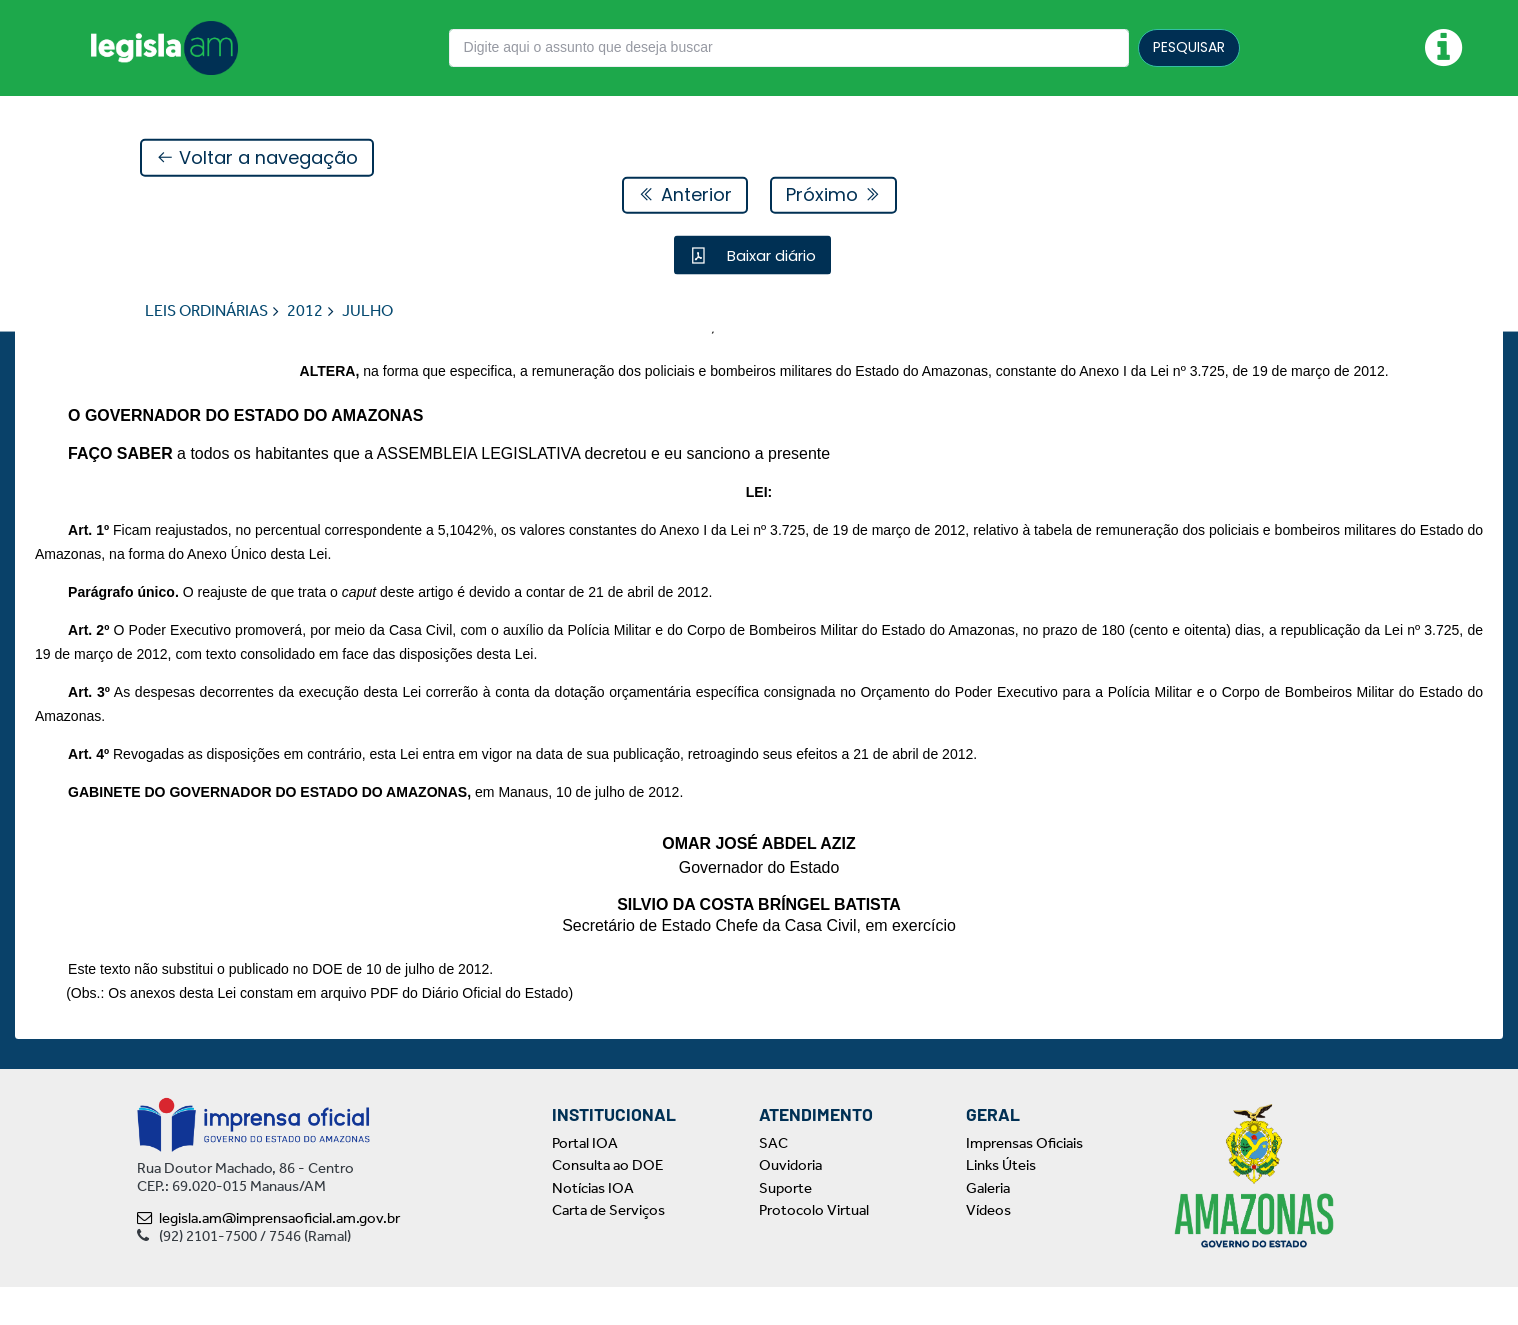  Describe the element at coordinates (268, 1256) in the screenshot. I see `legisla.am@imprensaoficial.am.gov.br` at that location.